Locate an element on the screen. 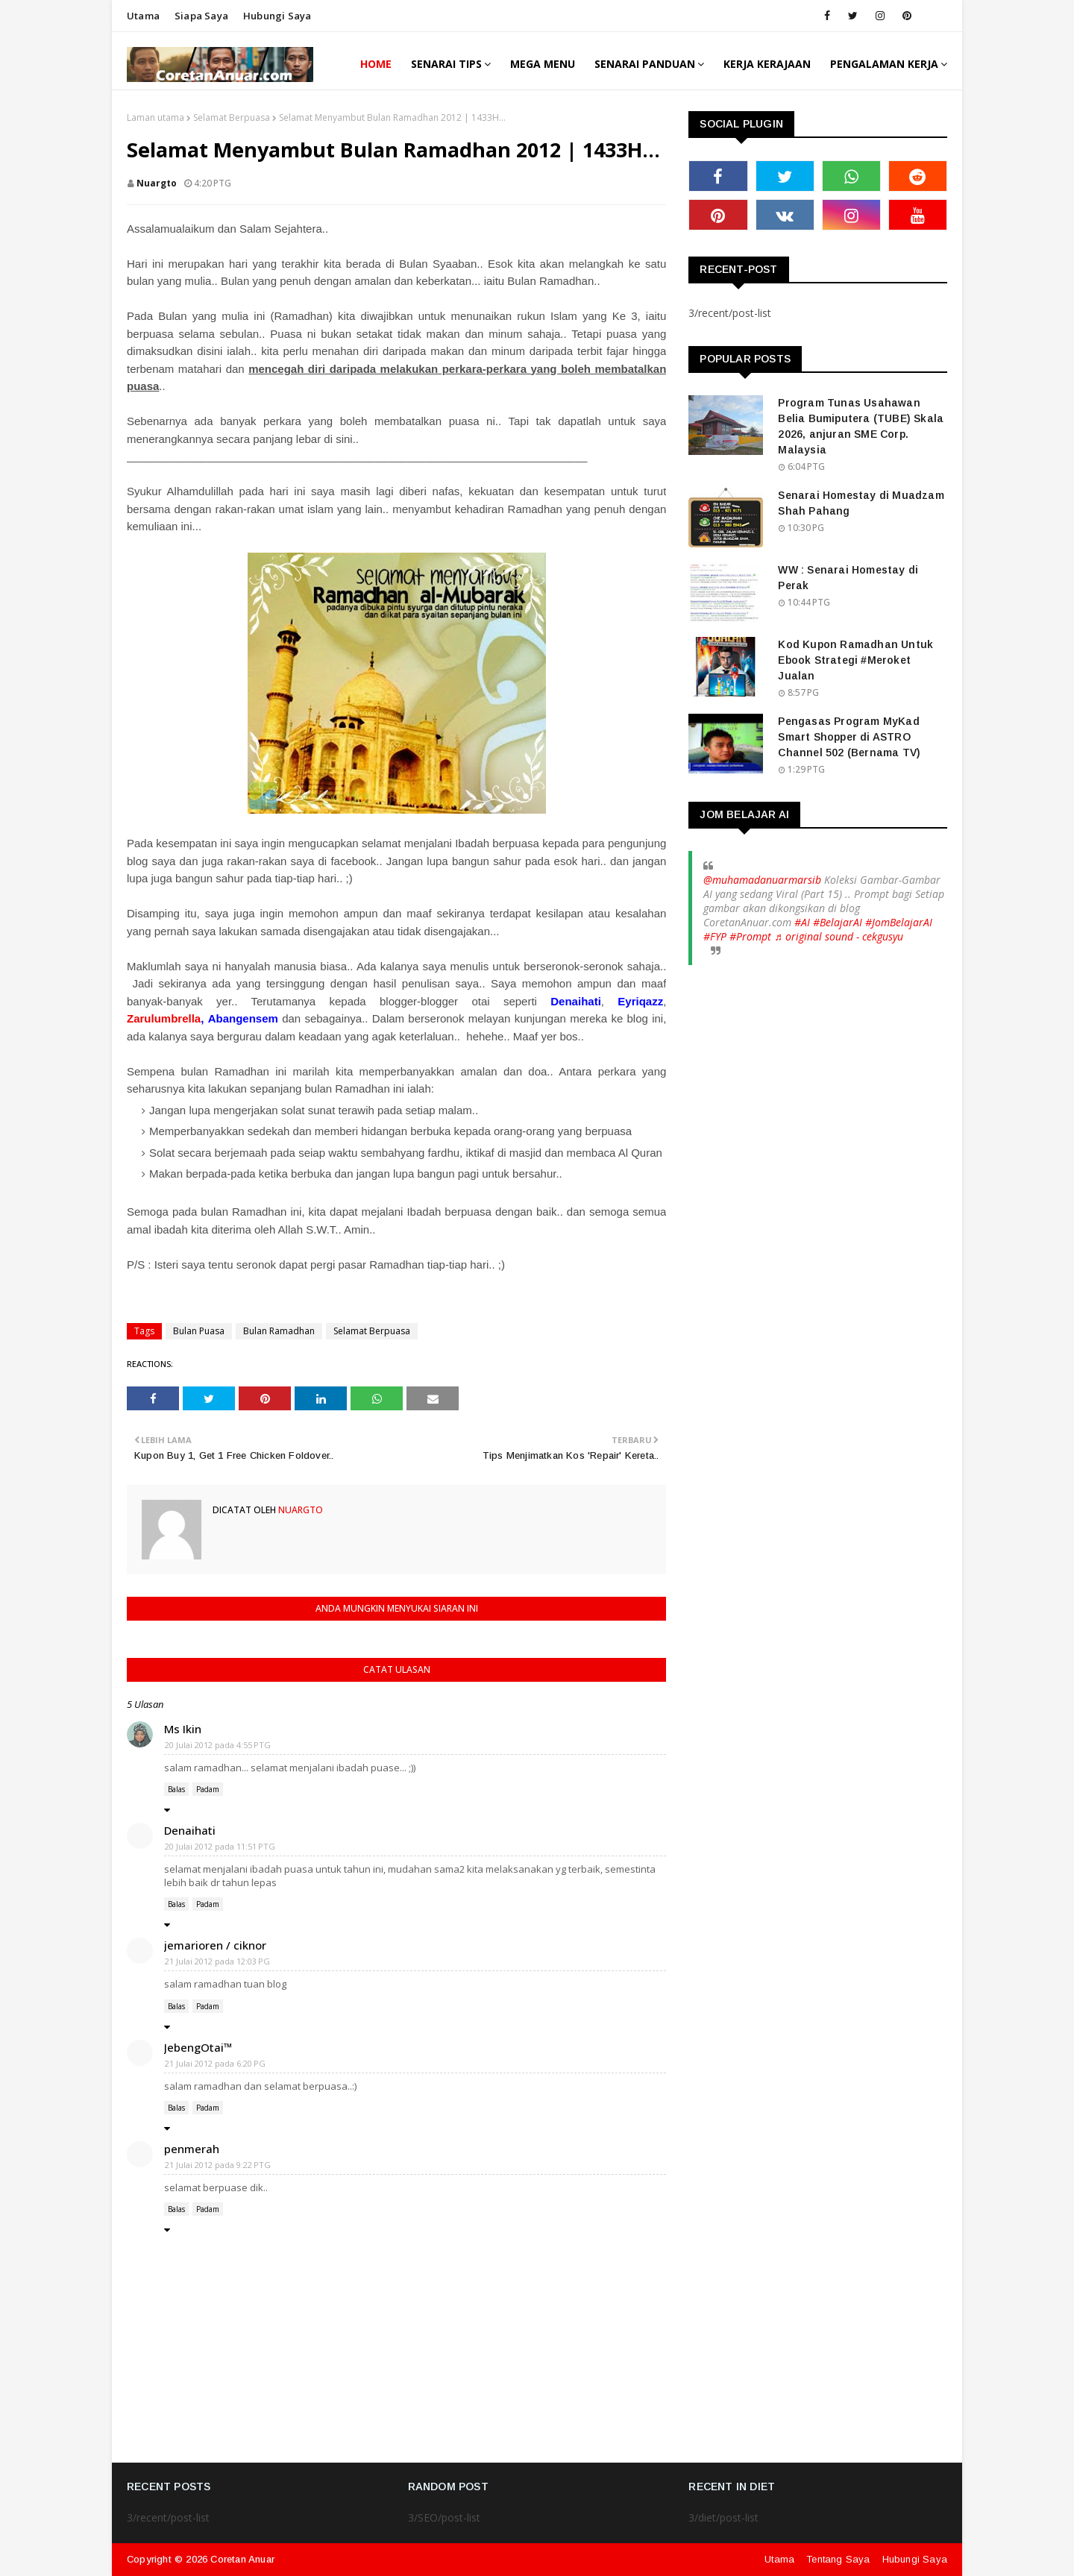  21 Julai 2012 pada 6:20 PG is located at coordinates (215, 2063).